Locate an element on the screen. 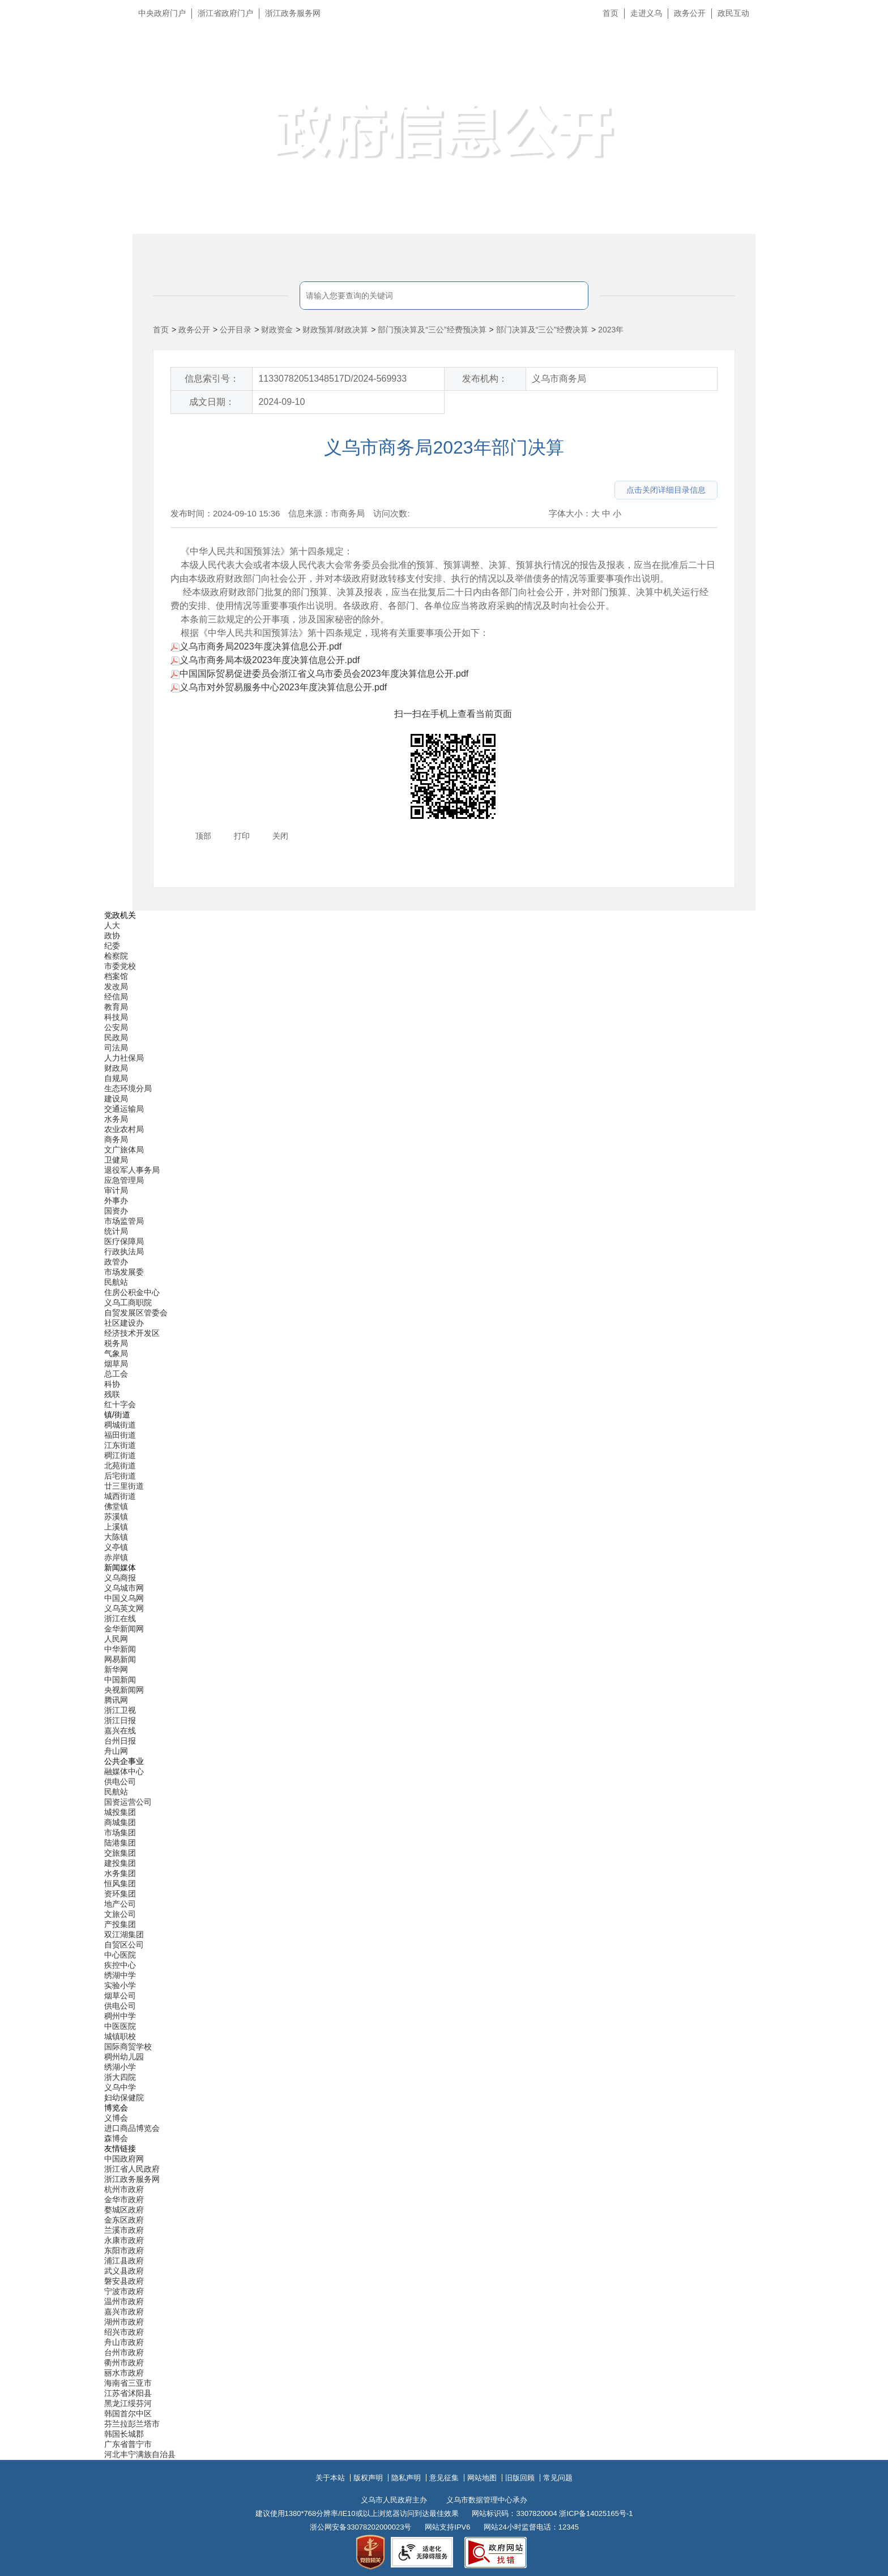 This screenshot has height=2576, width=888. 台州日报 is located at coordinates (120, 1740).